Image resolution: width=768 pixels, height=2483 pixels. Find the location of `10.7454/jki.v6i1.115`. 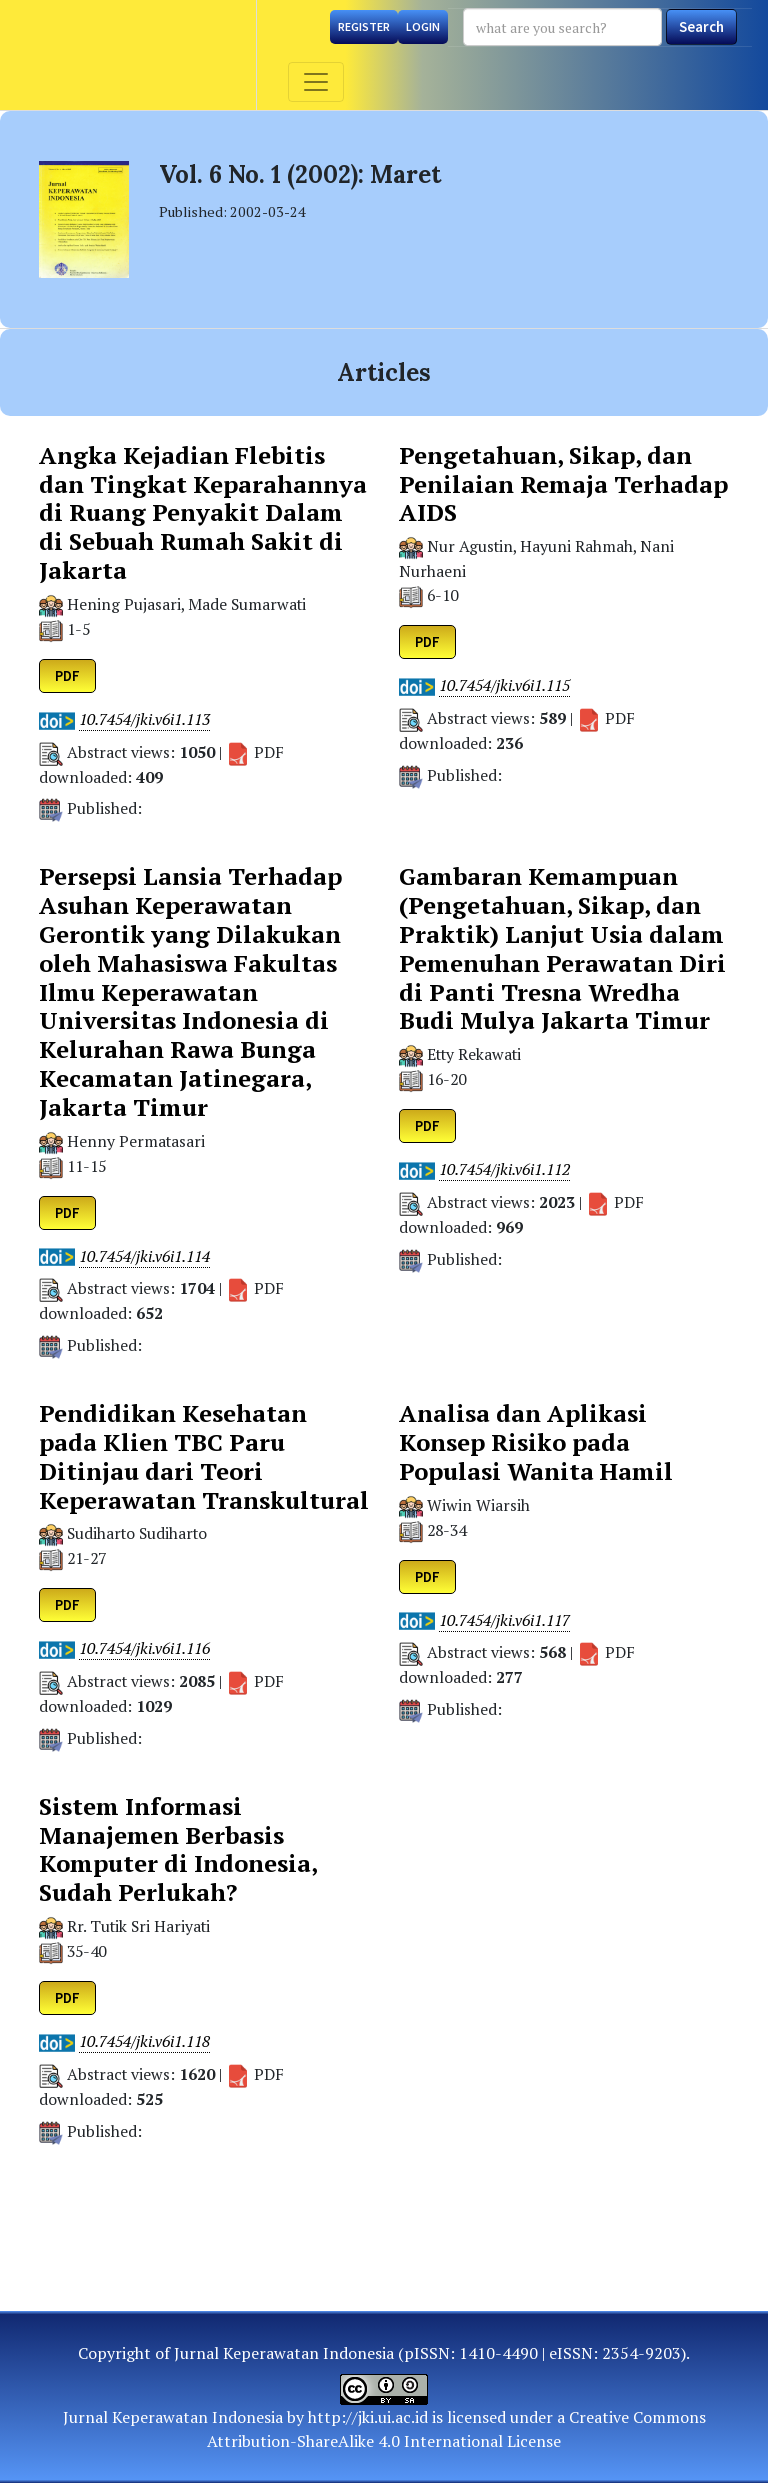

10.7454/jki.v6i1.115 is located at coordinates (504, 685).